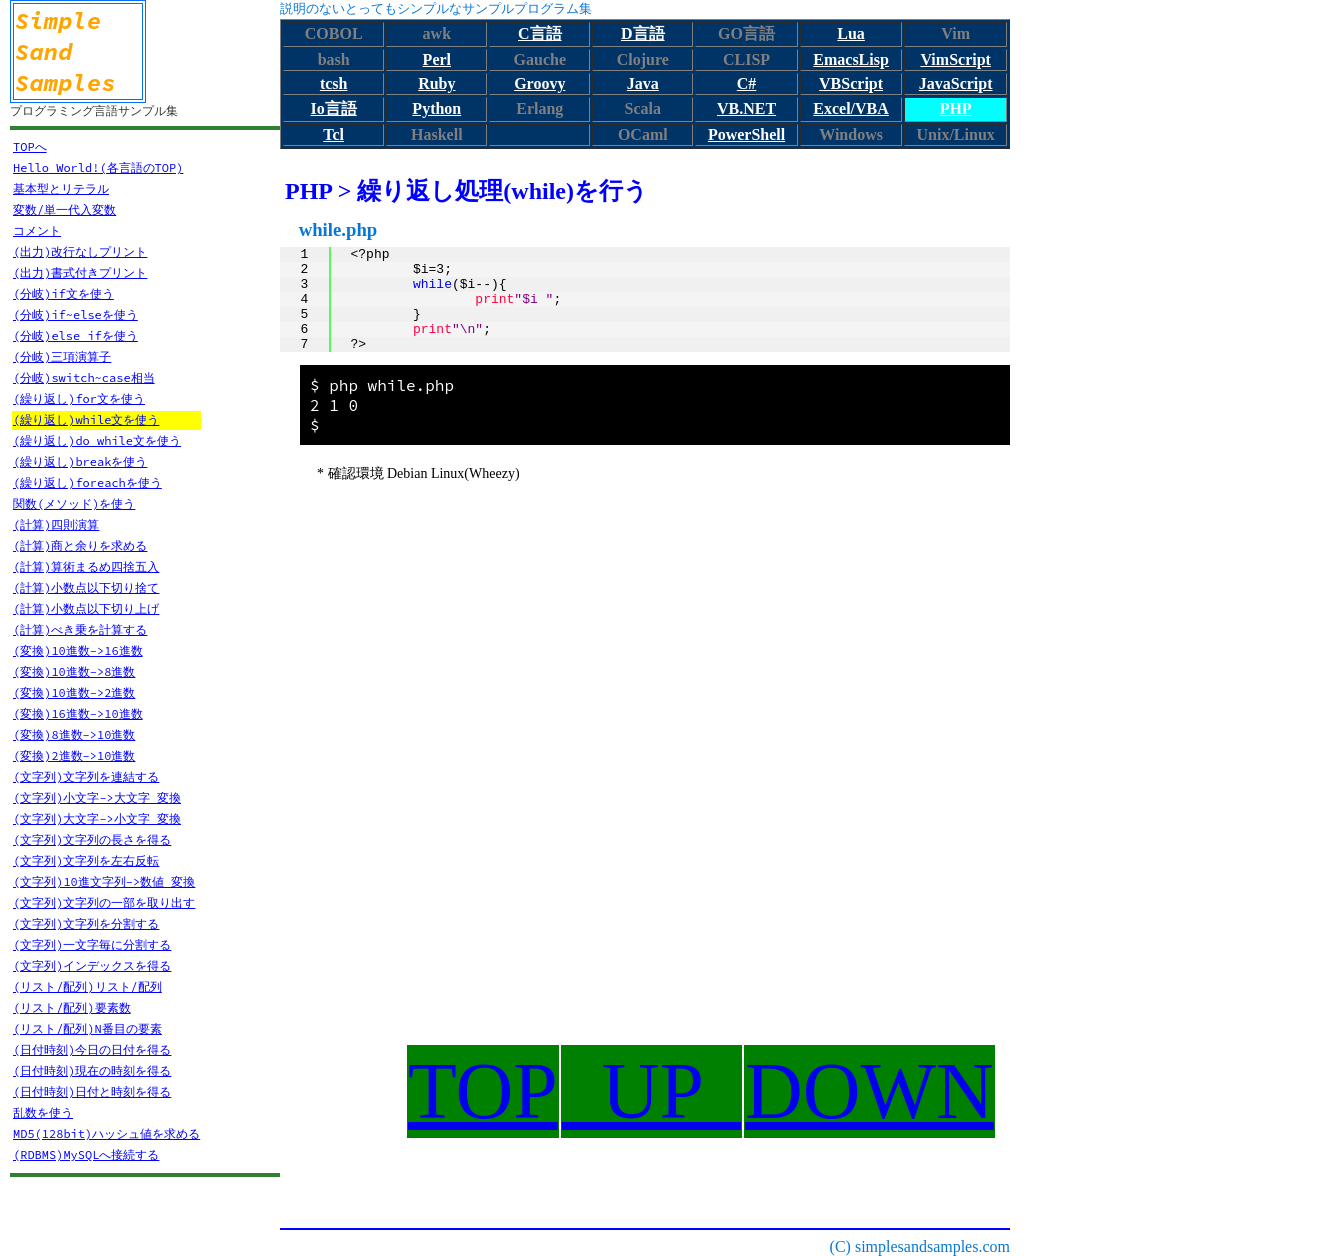 The image size is (1333, 1256). What do you see at coordinates (87, 482) in the screenshot?
I see `(繰り返し)foreachを使う` at bounding box center [87, 482].